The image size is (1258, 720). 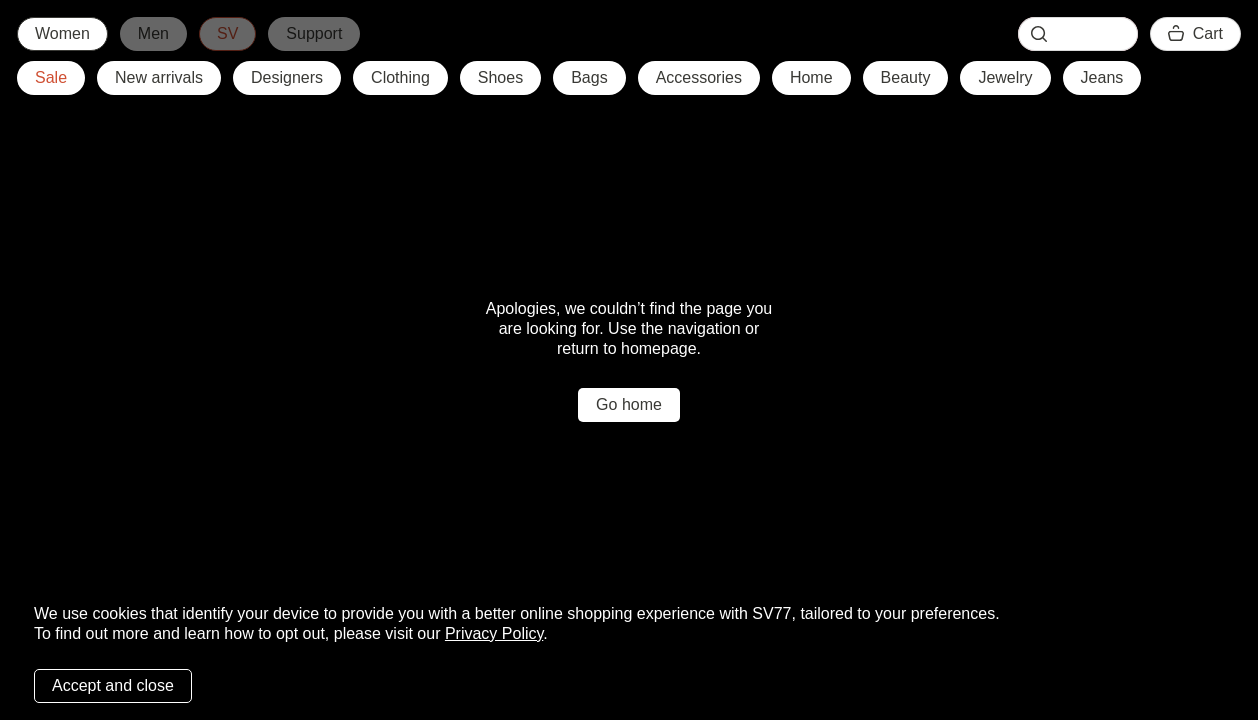 I want to click on Go home, so click(x=629, y=404).